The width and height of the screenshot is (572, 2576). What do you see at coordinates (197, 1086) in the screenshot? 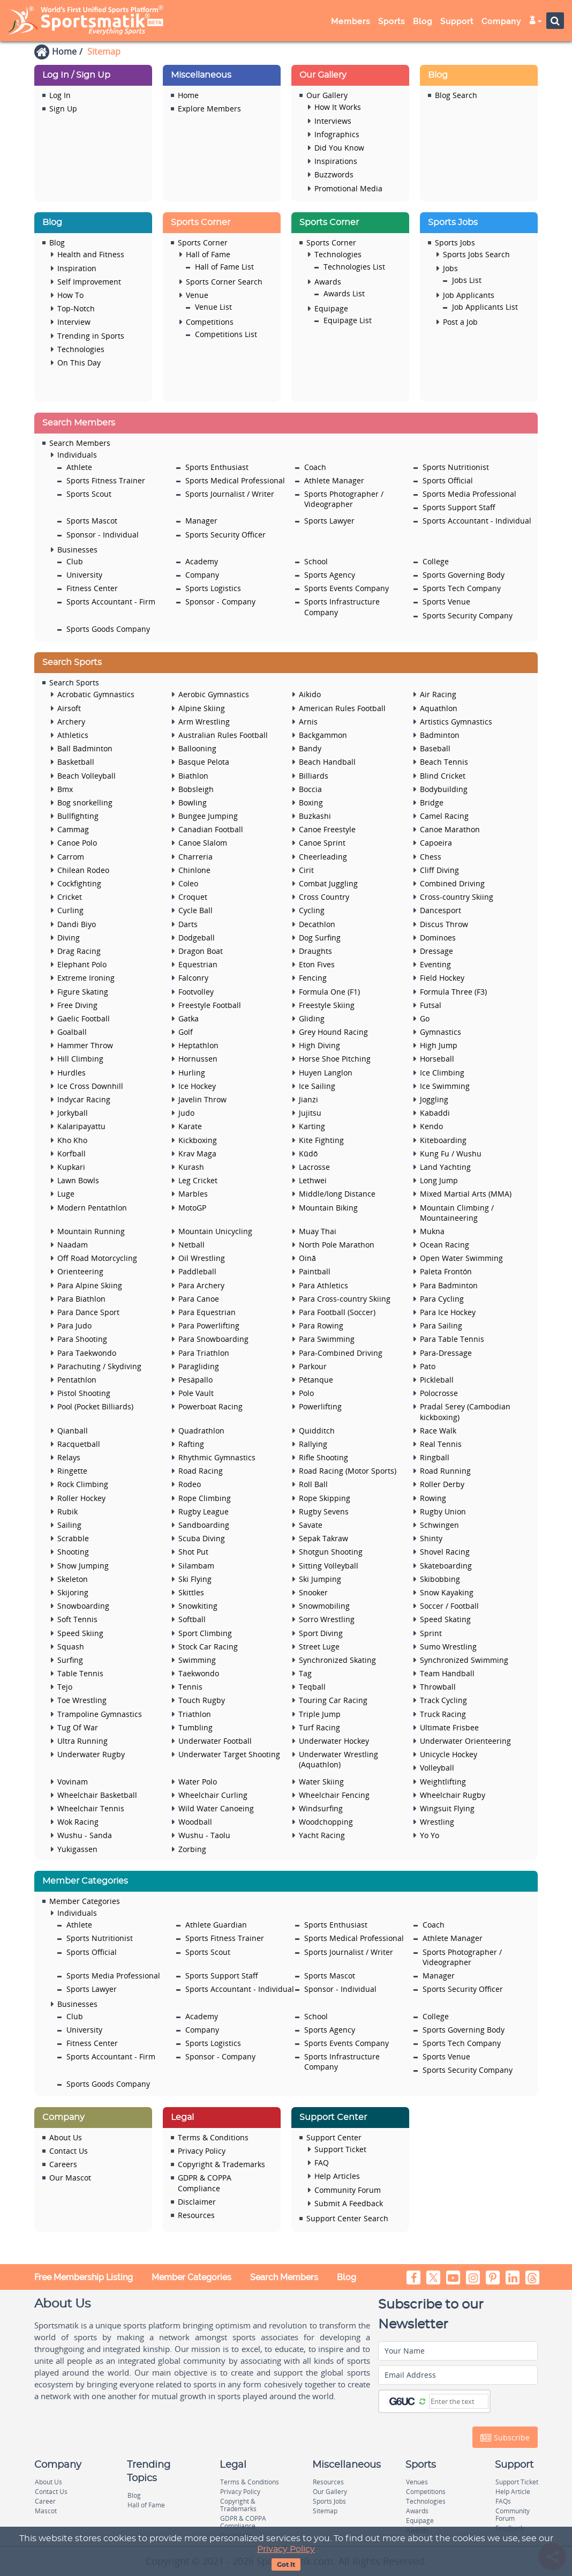
I see `Ice Hockey` at bounding box center [197, 1086].